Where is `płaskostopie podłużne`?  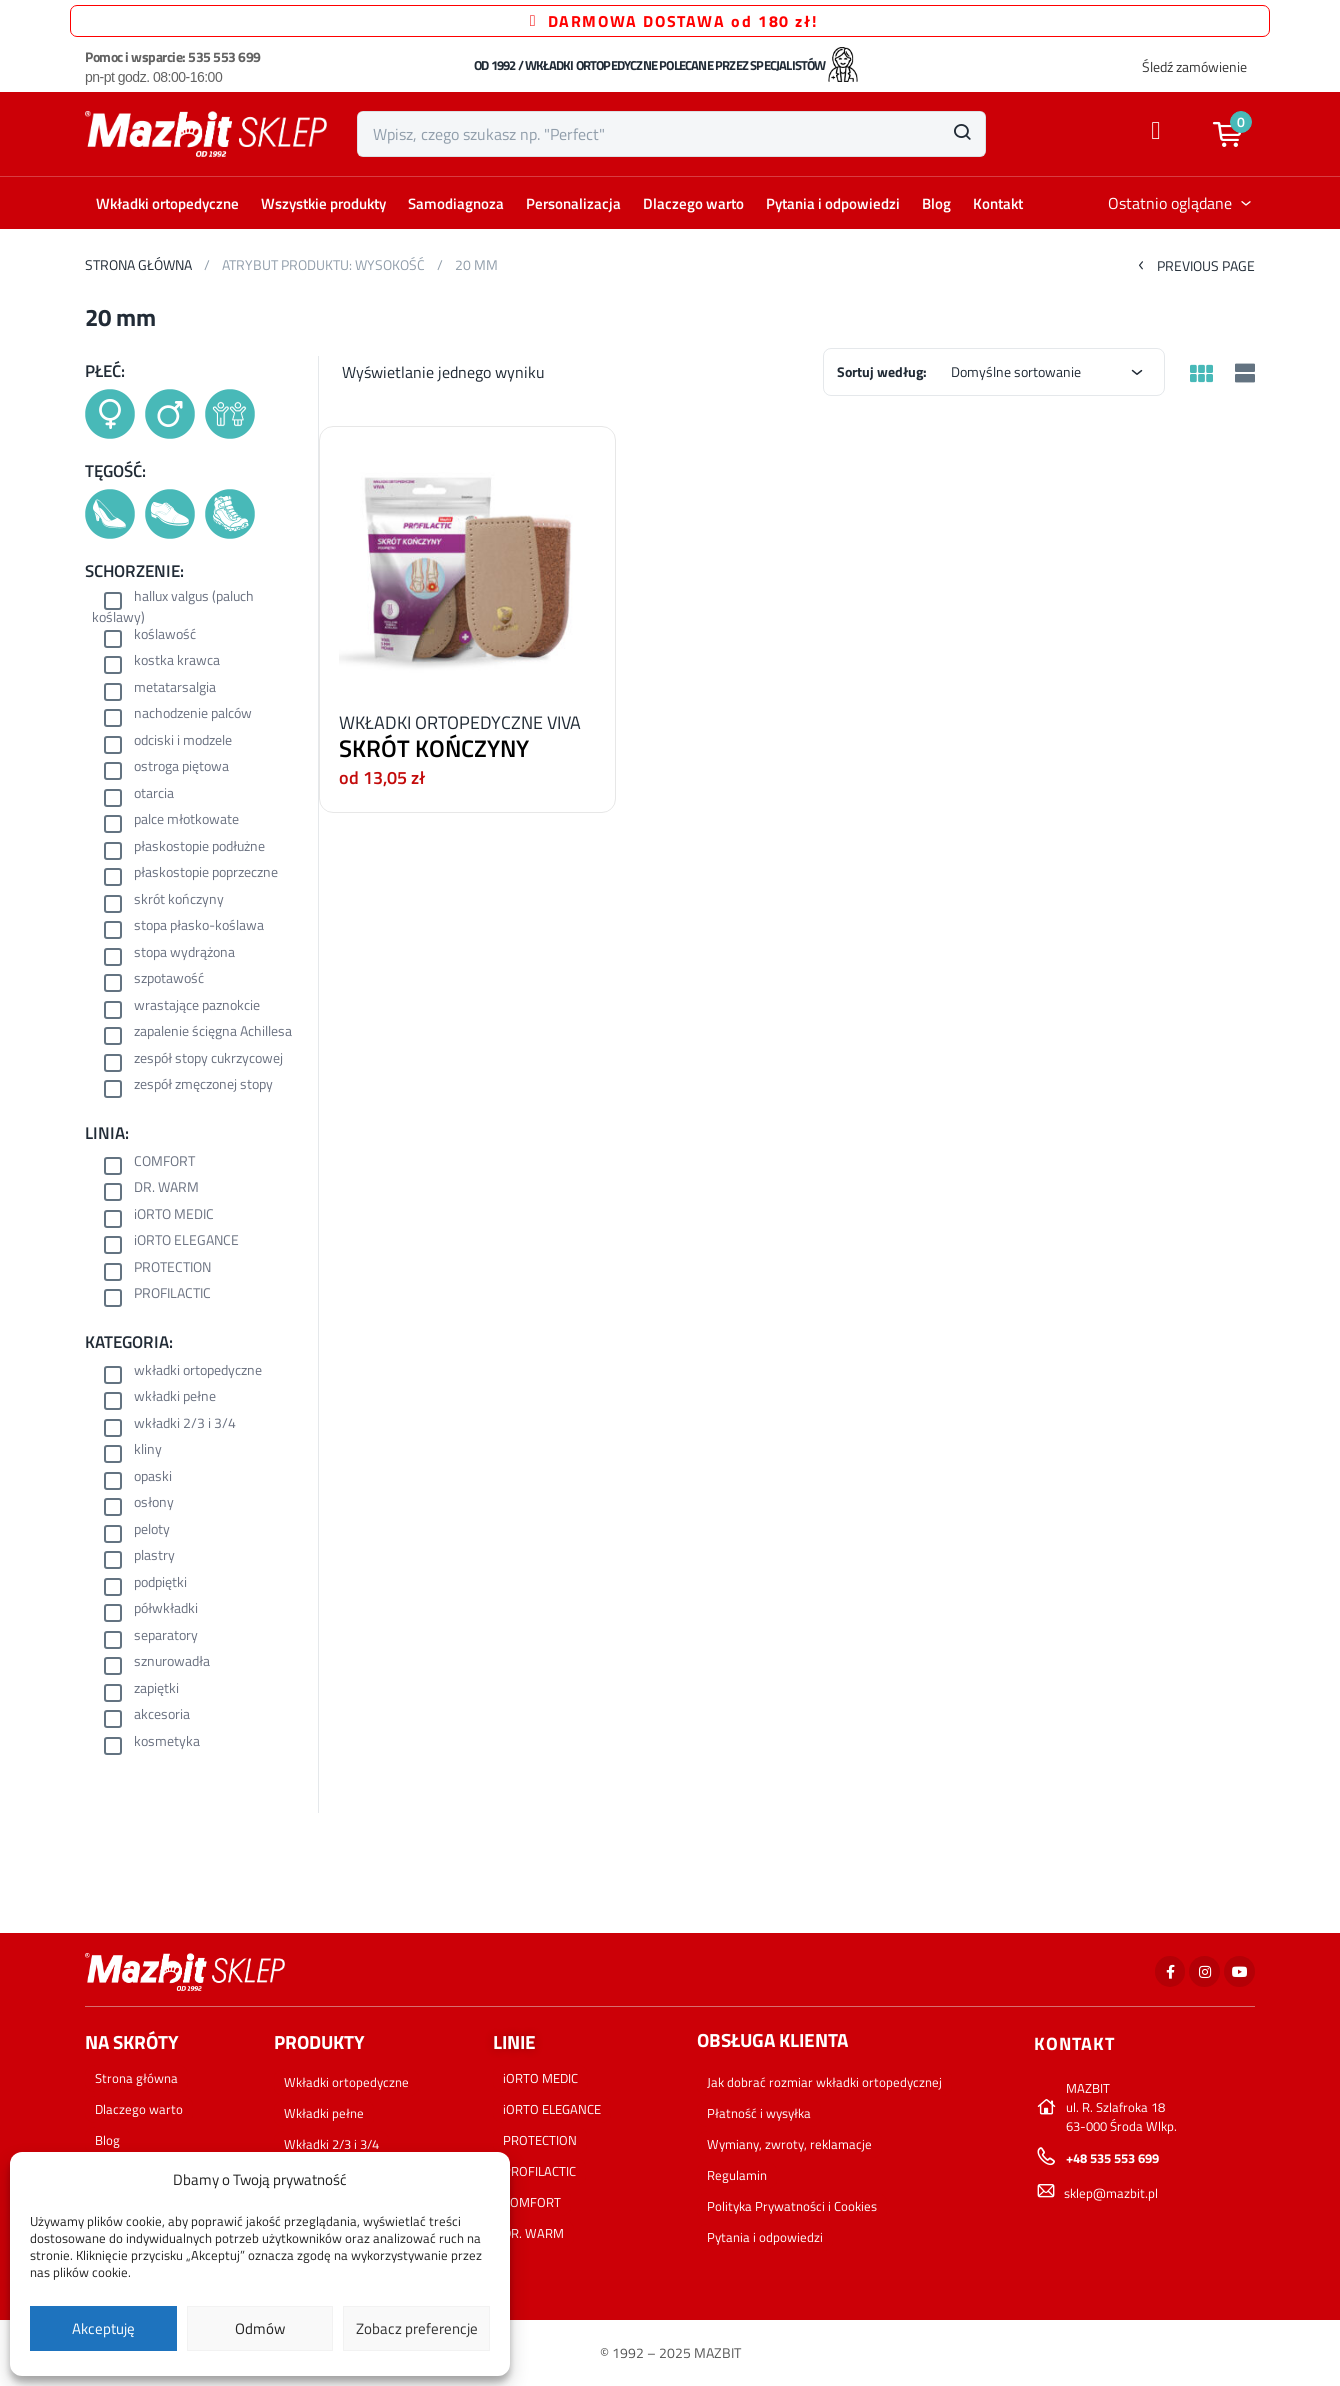
płaskostopie podłużne is located at coordinates (199, 847).